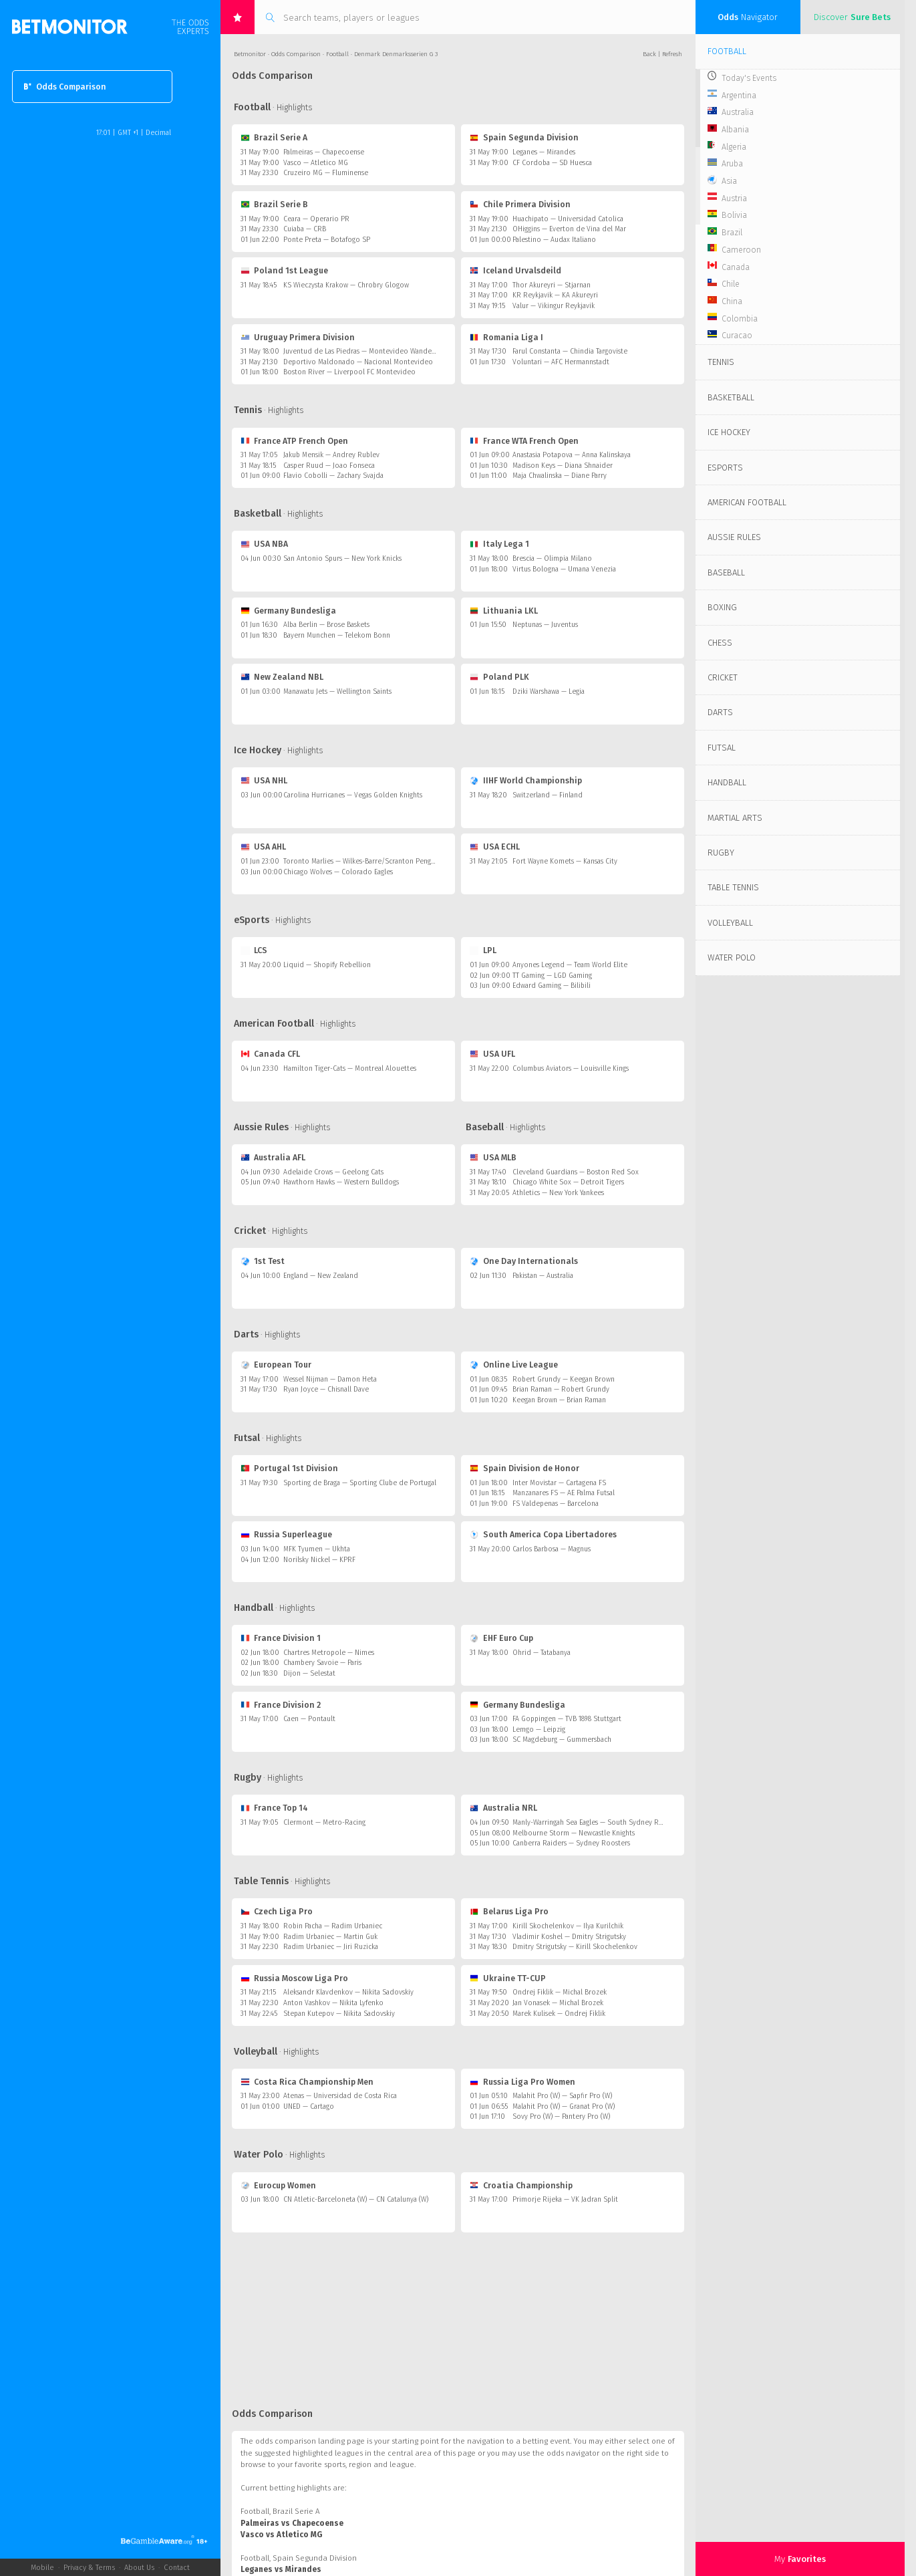  Describe the element at coordinates (500, 677) in the screenshot. I see `Poland PLK` at that location.